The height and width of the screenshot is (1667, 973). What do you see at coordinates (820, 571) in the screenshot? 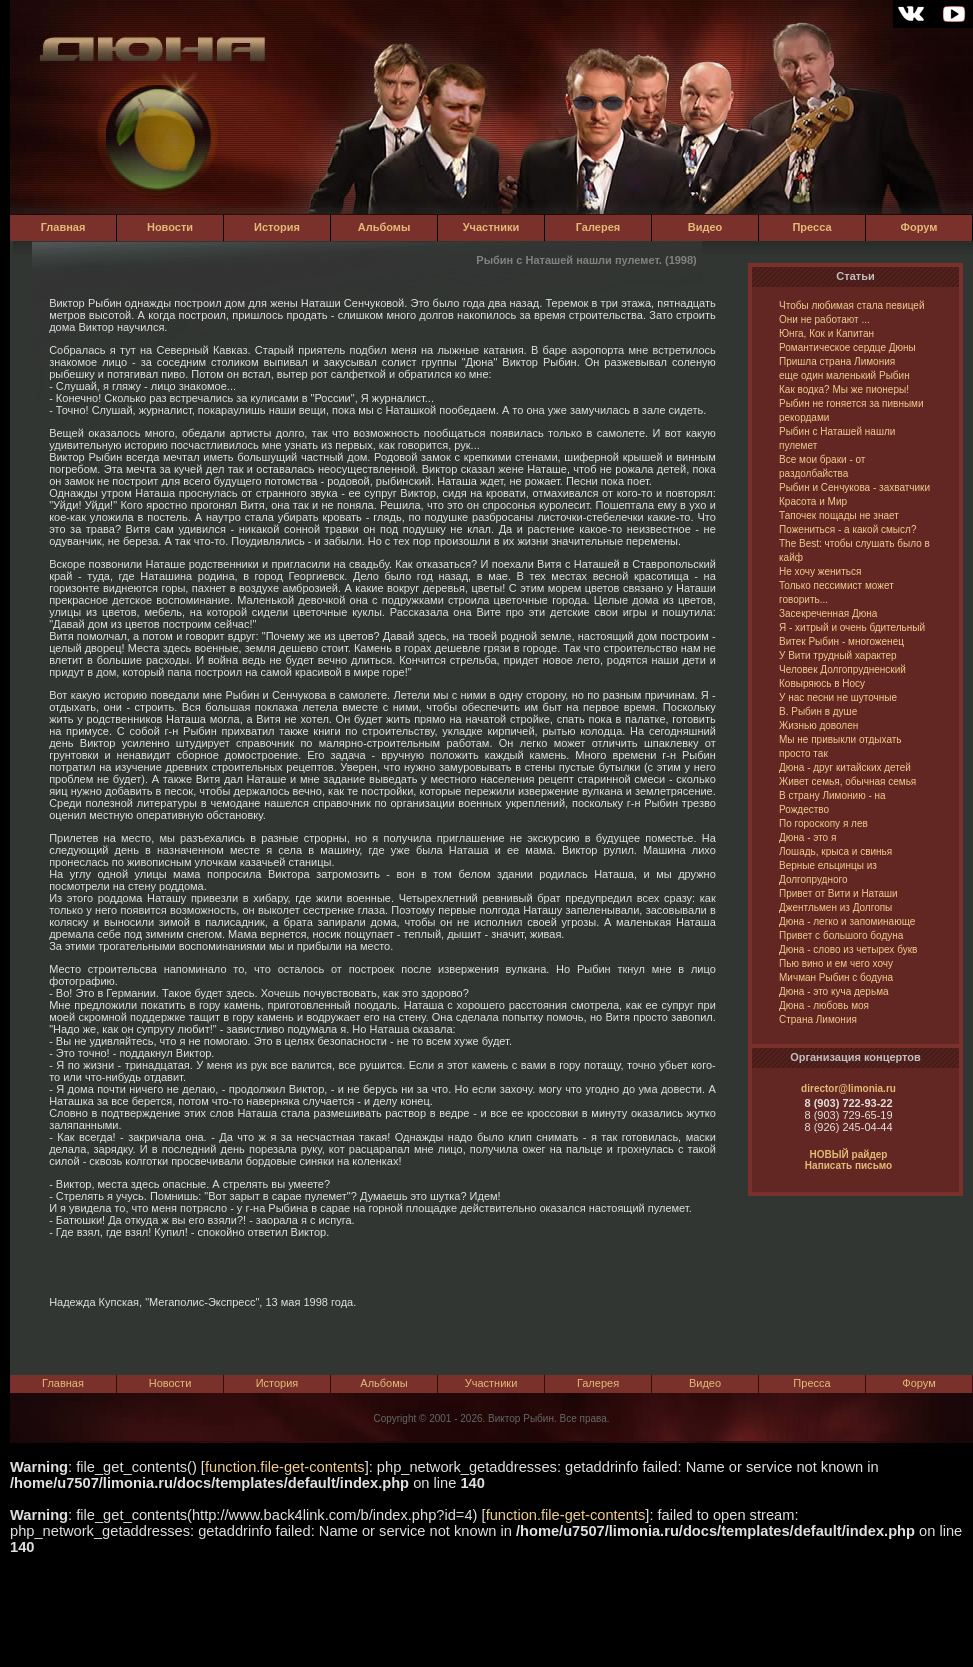
I see `Не хочу жениться` at bounding box center [820, 571].